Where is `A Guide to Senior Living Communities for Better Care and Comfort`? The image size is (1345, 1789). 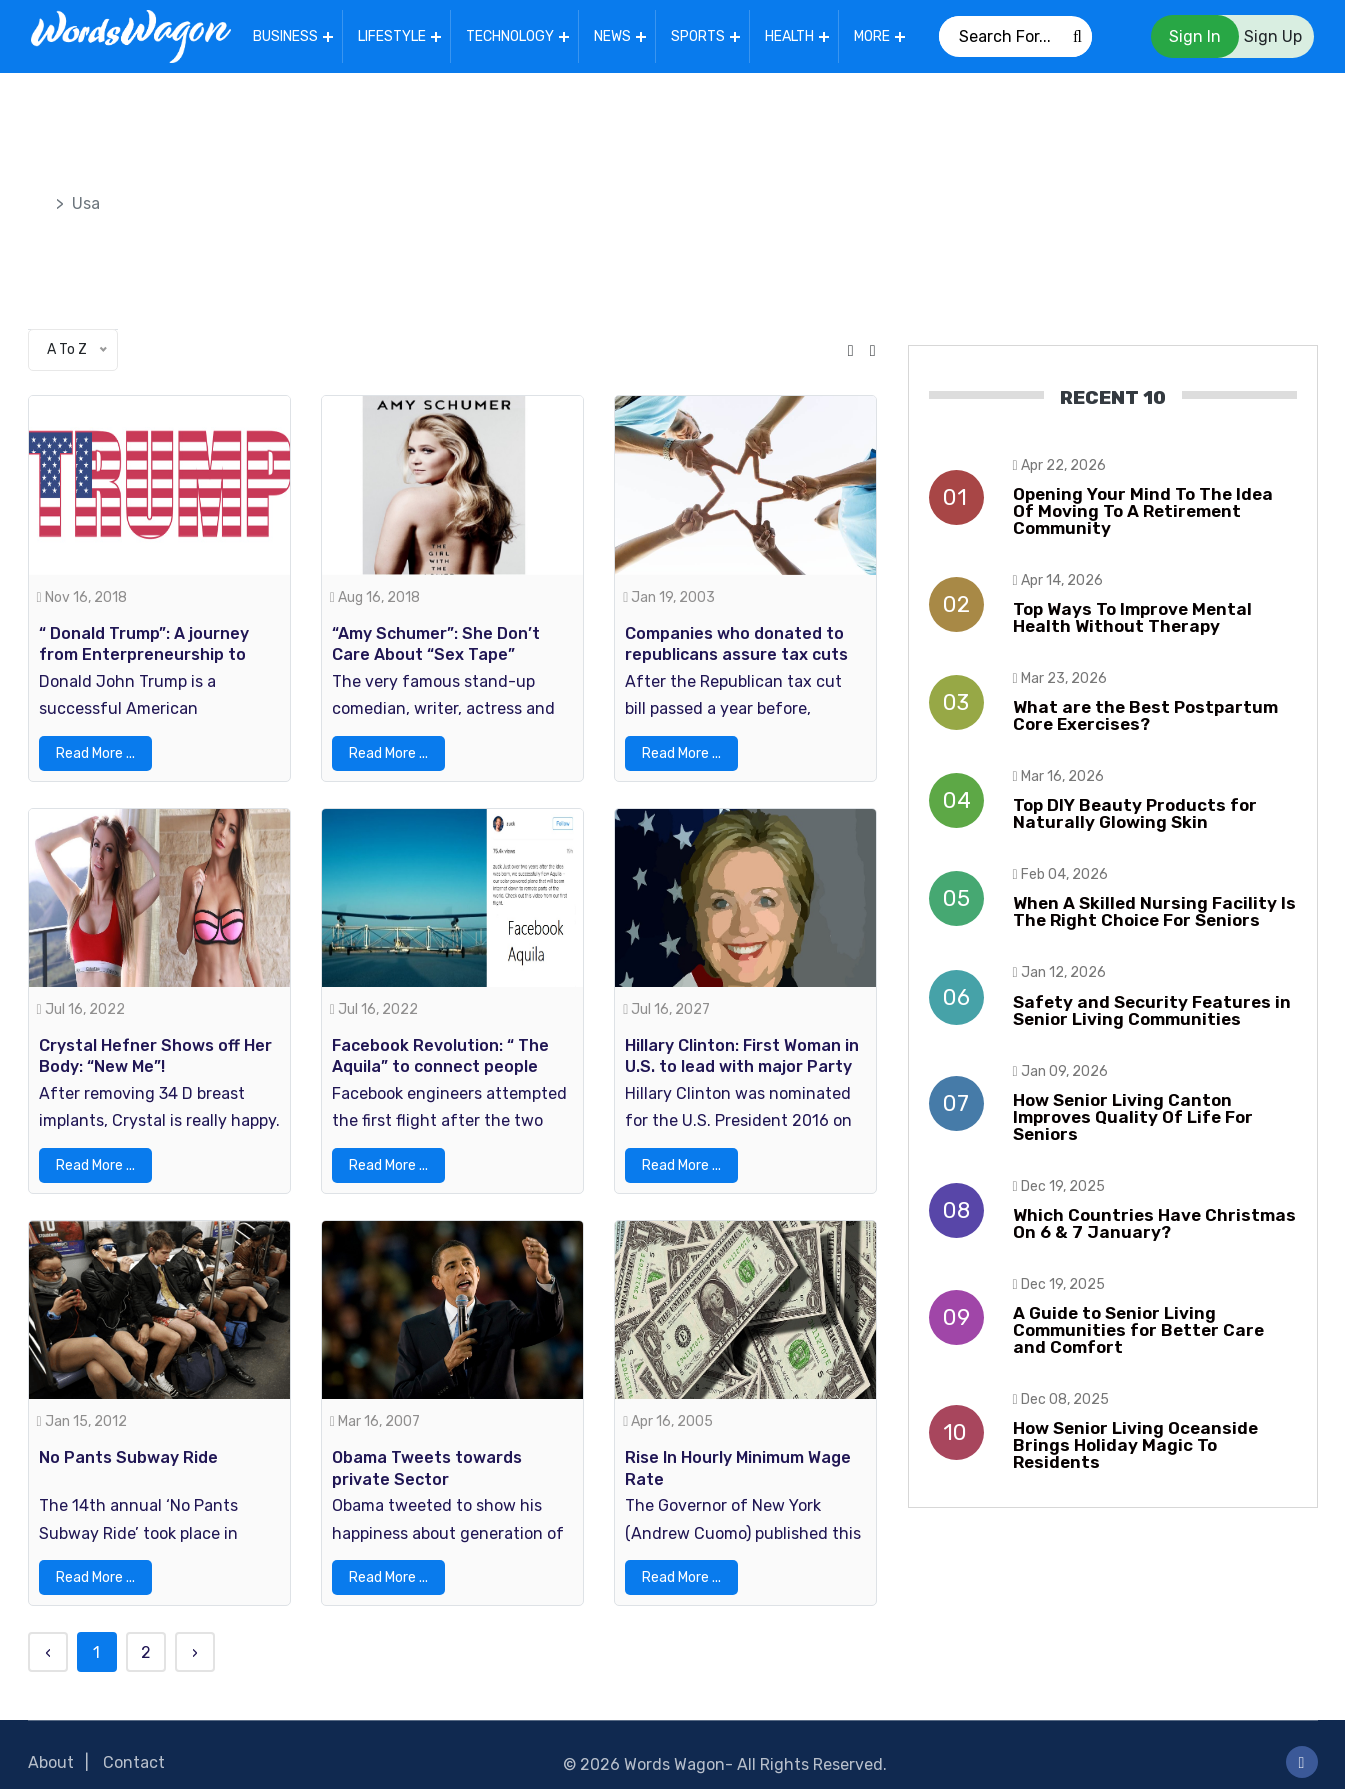
A Guide to Senior Living Communities for Better Care and Comfort is located at coordinates (1138, 1326).